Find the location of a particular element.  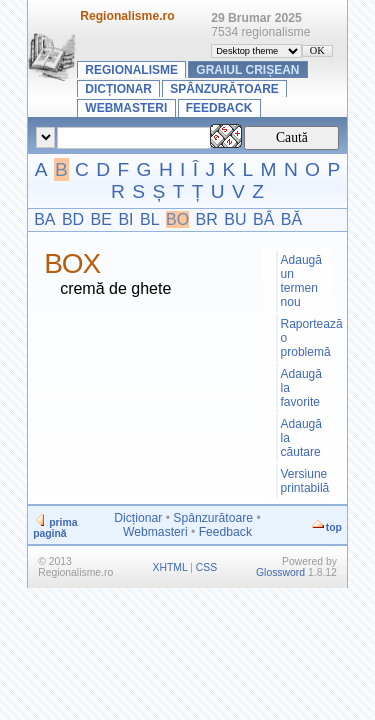

BA is located at coordinates (44, 219).